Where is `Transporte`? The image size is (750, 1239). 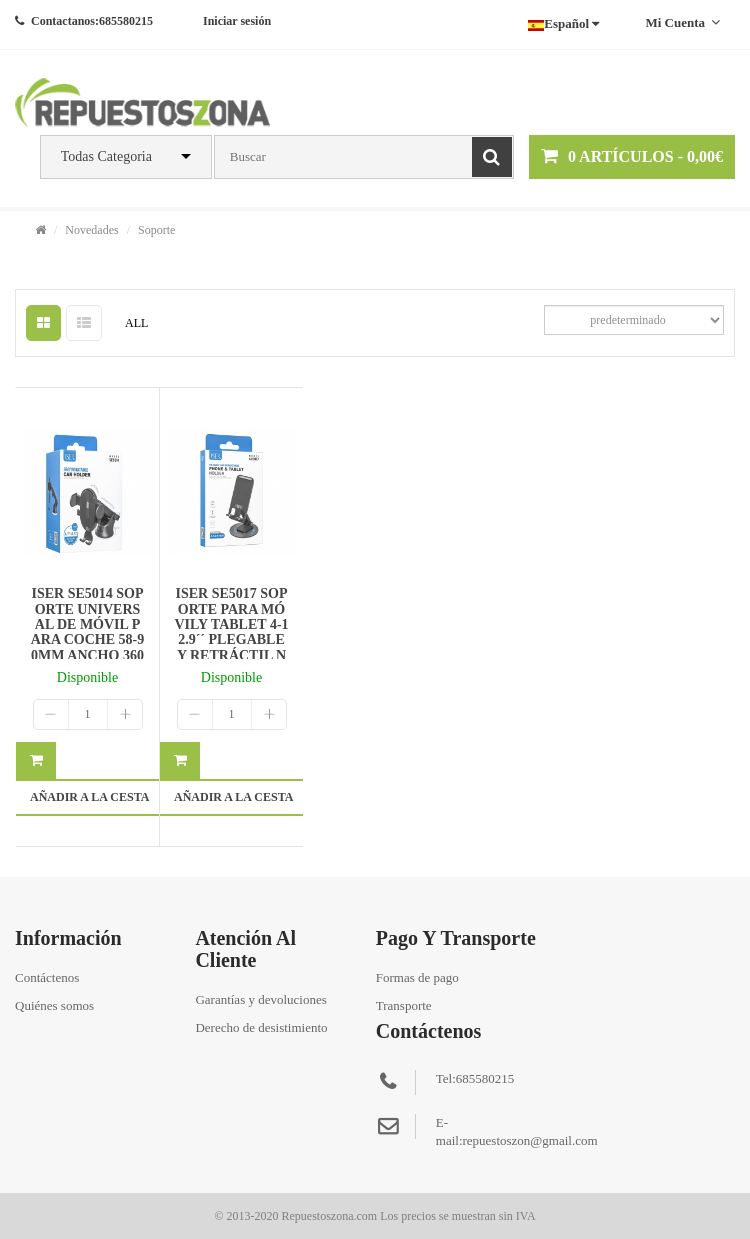 Transporte is located at coordinates (404, 1005).